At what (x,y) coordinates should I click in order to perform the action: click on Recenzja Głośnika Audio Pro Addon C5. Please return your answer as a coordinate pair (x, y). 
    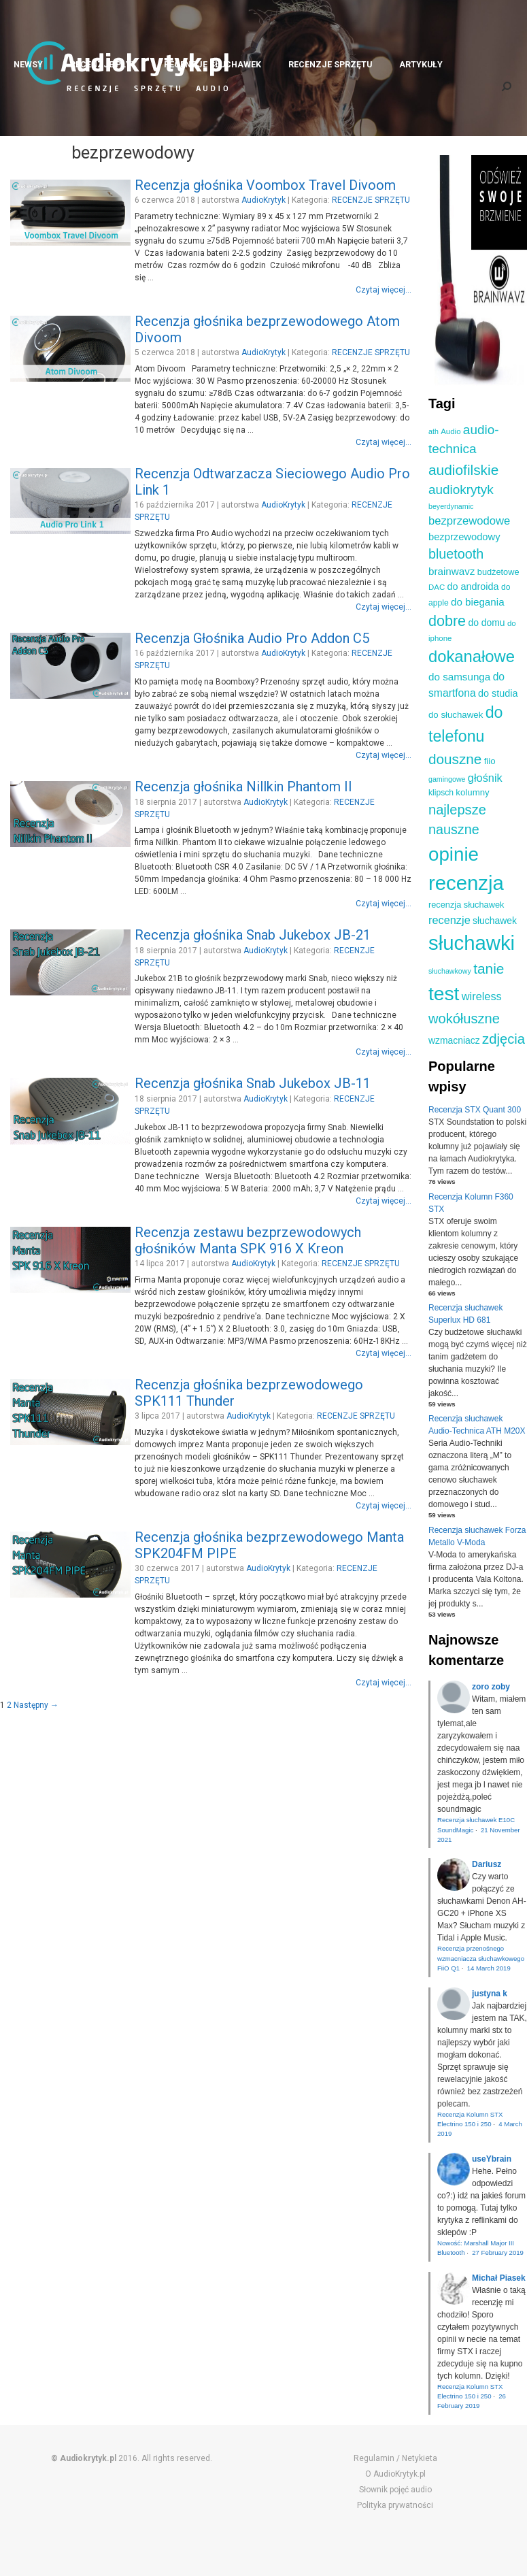
    Looking at the image, I should click on (252, 638).